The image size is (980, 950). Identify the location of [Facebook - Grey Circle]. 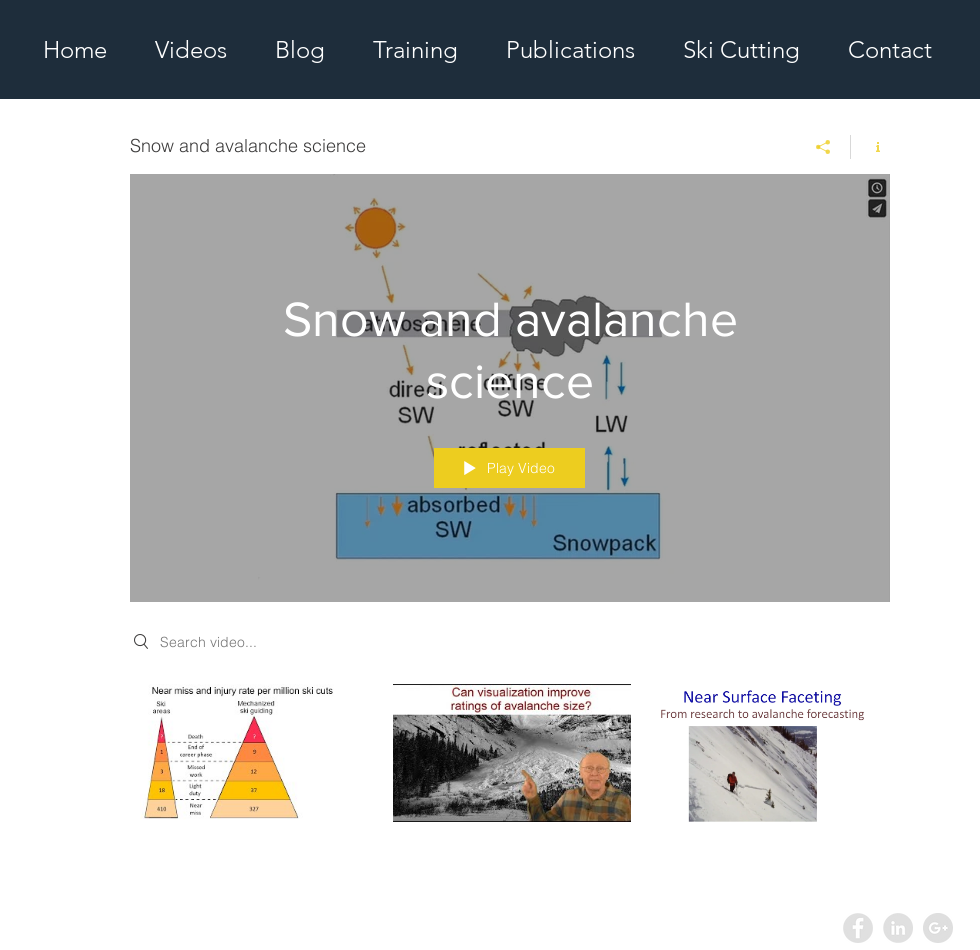
(858, 928).